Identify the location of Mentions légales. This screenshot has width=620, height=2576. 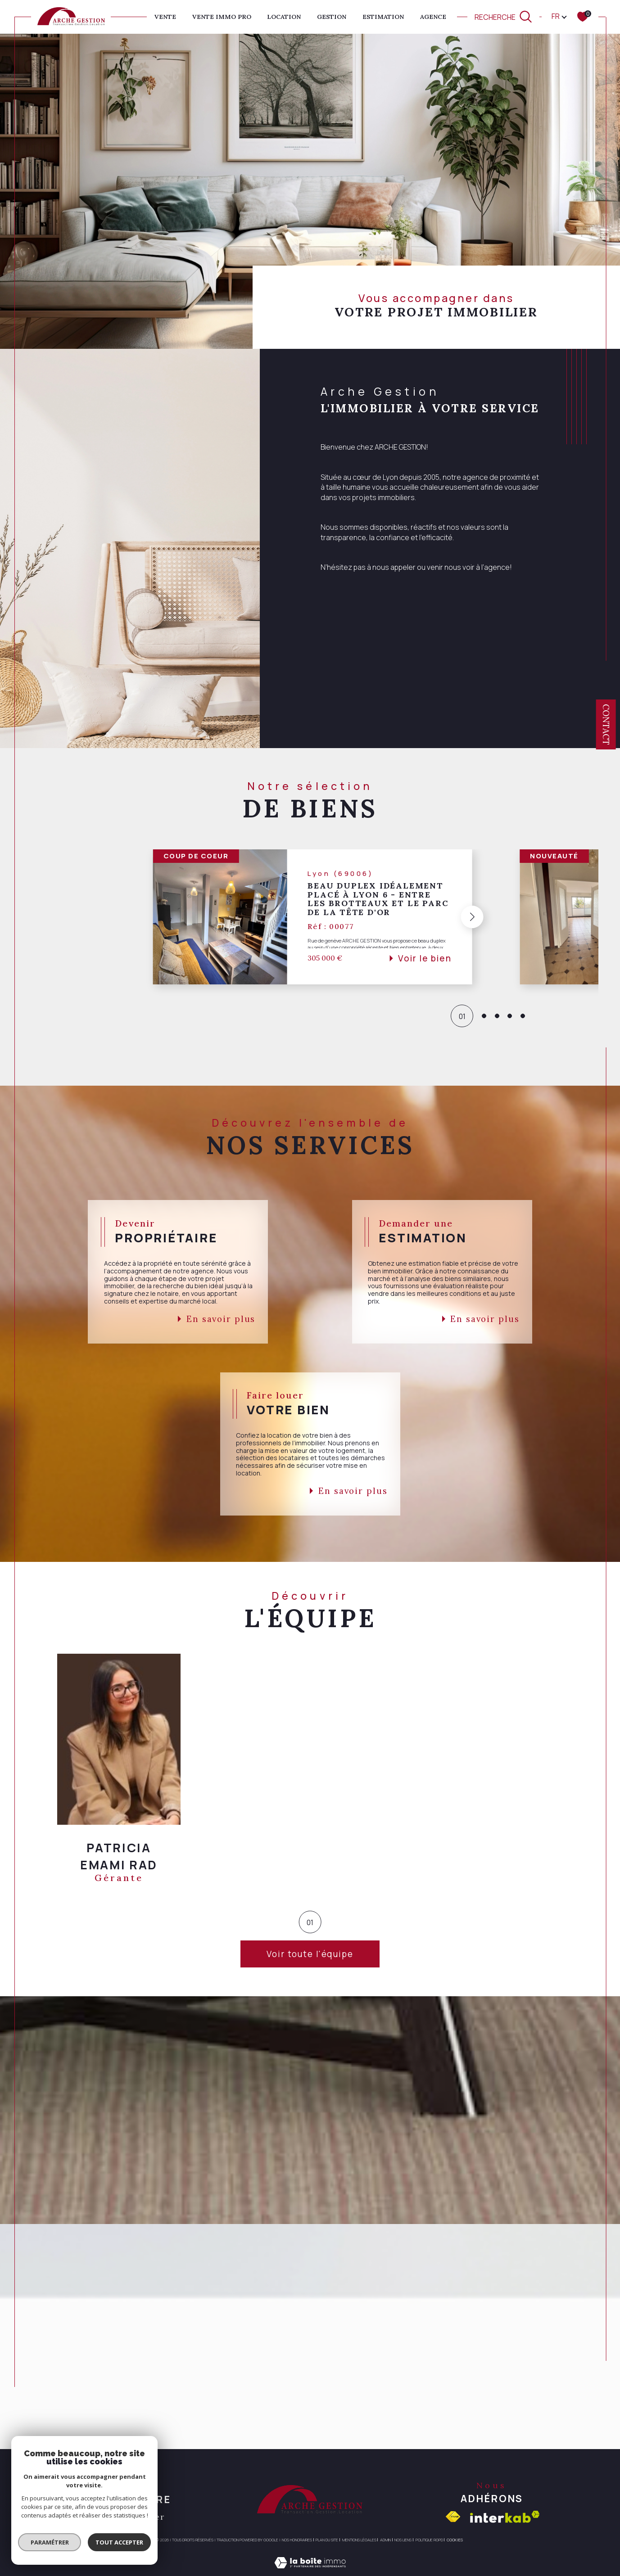
(359, 2540).